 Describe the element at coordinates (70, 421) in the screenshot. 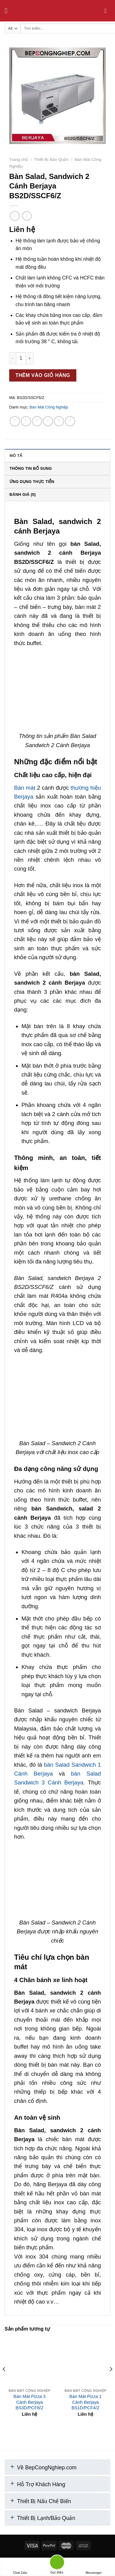

I see `[Share on LinkedIn]` at that location.